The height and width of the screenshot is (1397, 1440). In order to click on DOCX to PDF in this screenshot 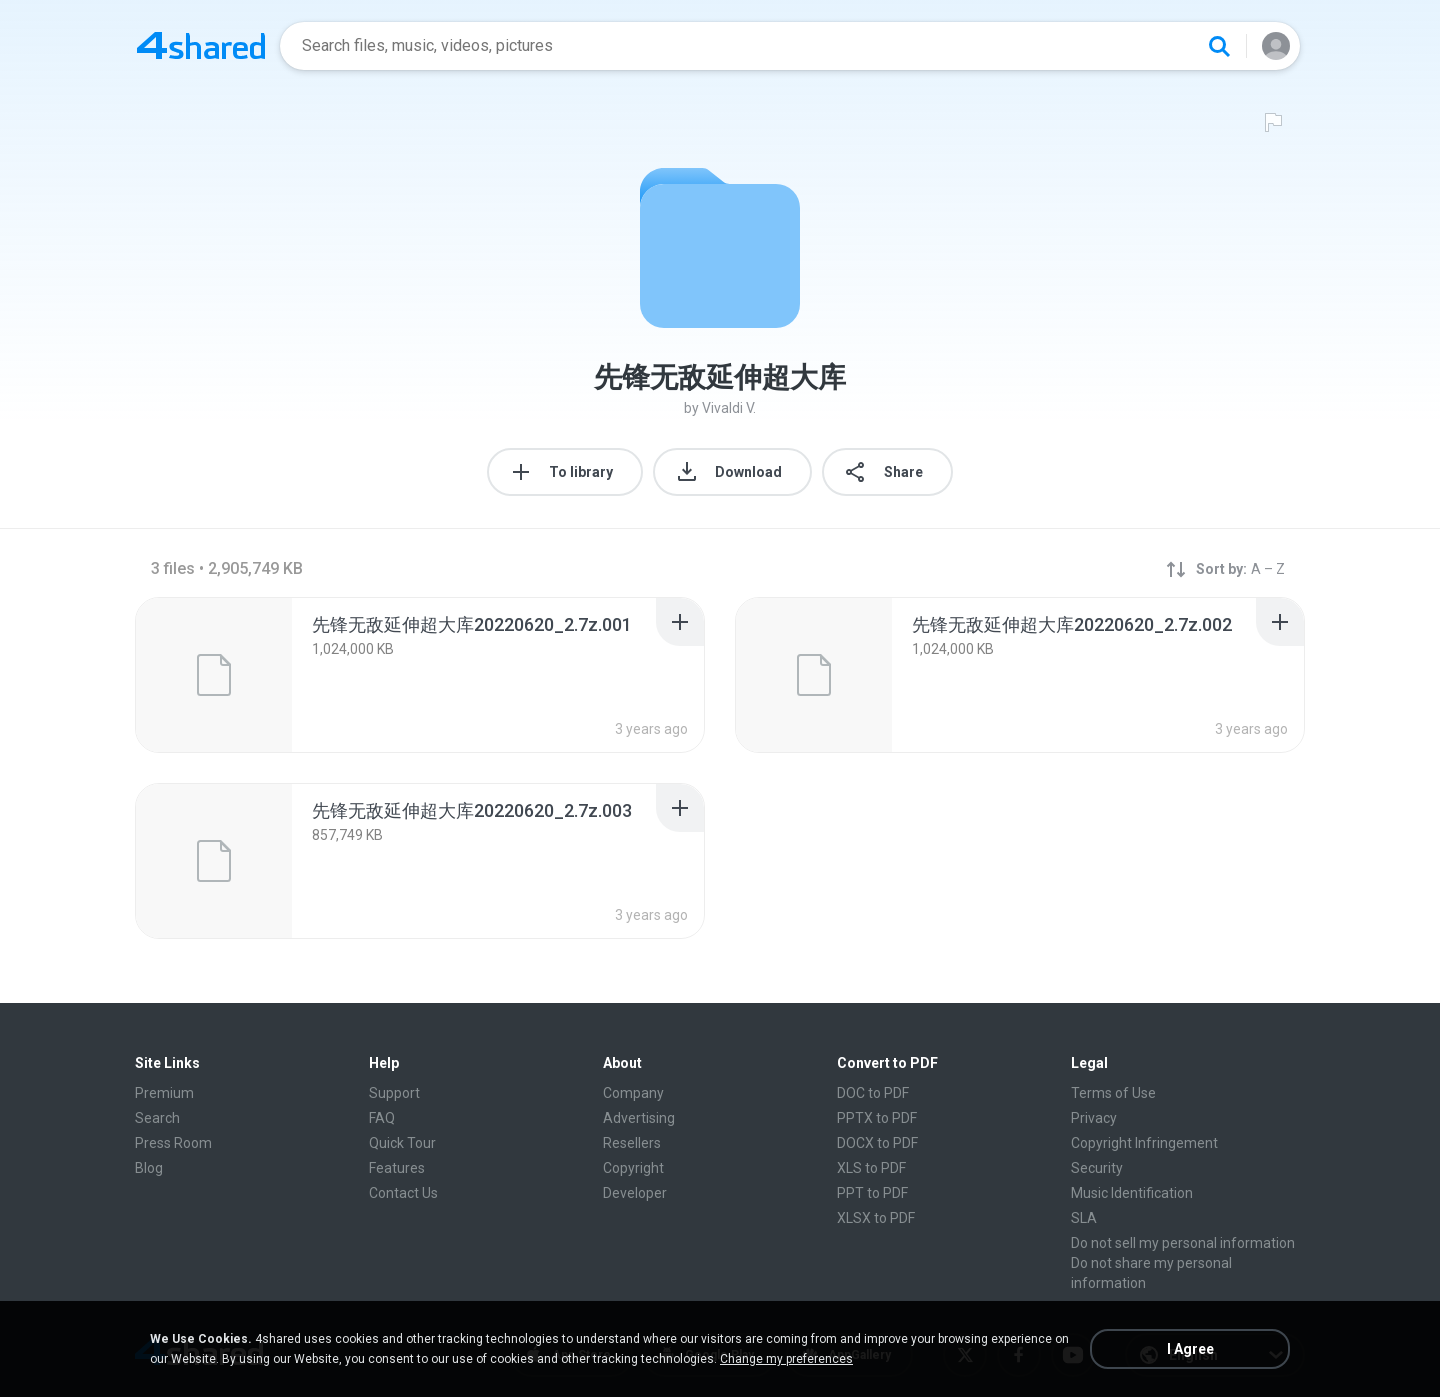, I will do `click(877, 1143)`.